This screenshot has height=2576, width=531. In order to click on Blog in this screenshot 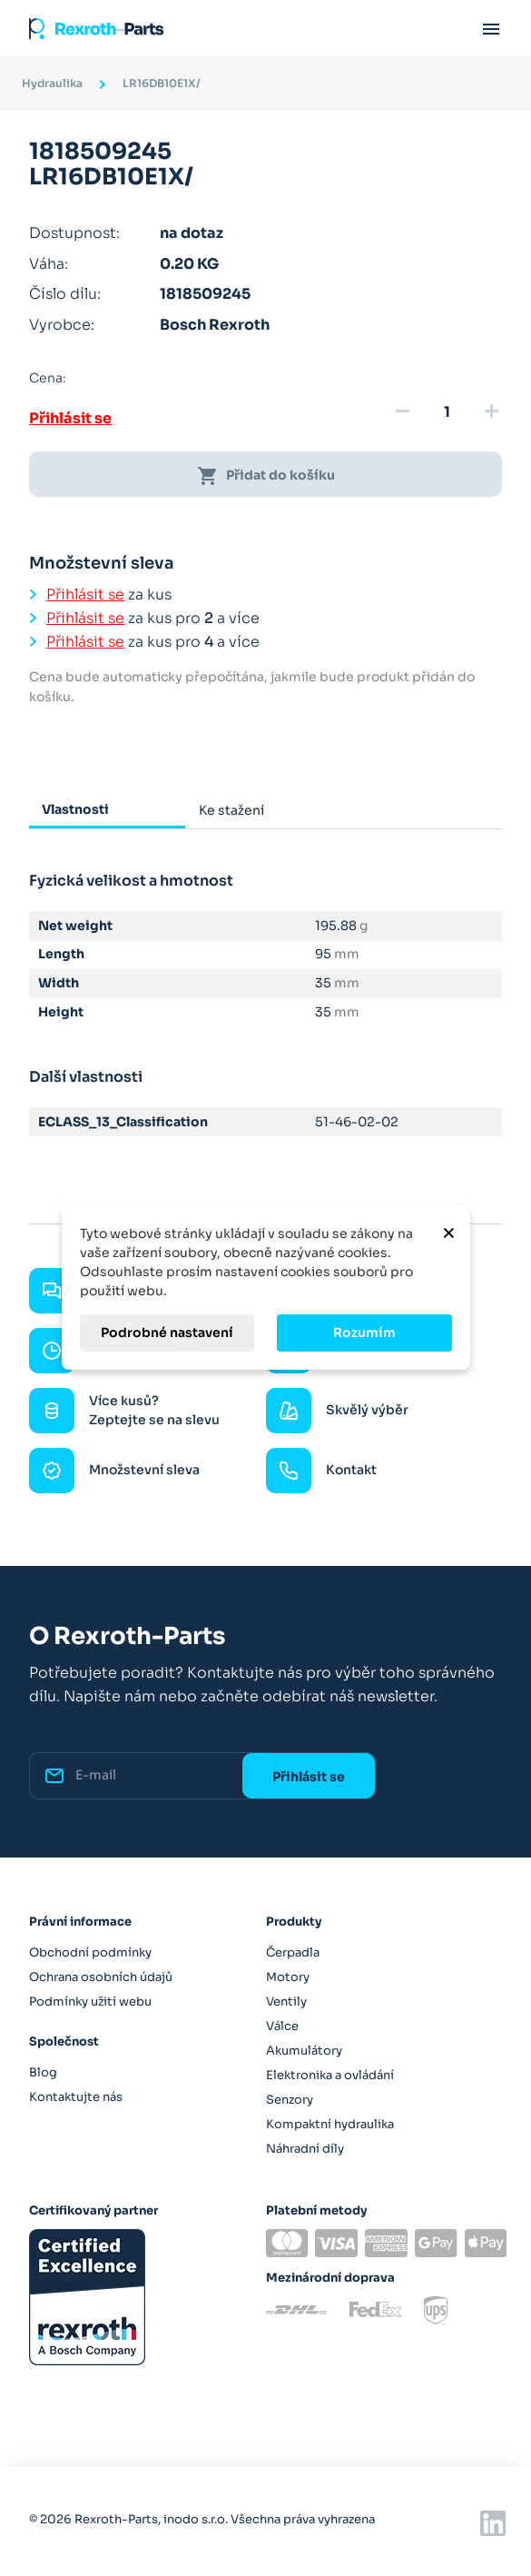, I will do `click(43, 2072)`.